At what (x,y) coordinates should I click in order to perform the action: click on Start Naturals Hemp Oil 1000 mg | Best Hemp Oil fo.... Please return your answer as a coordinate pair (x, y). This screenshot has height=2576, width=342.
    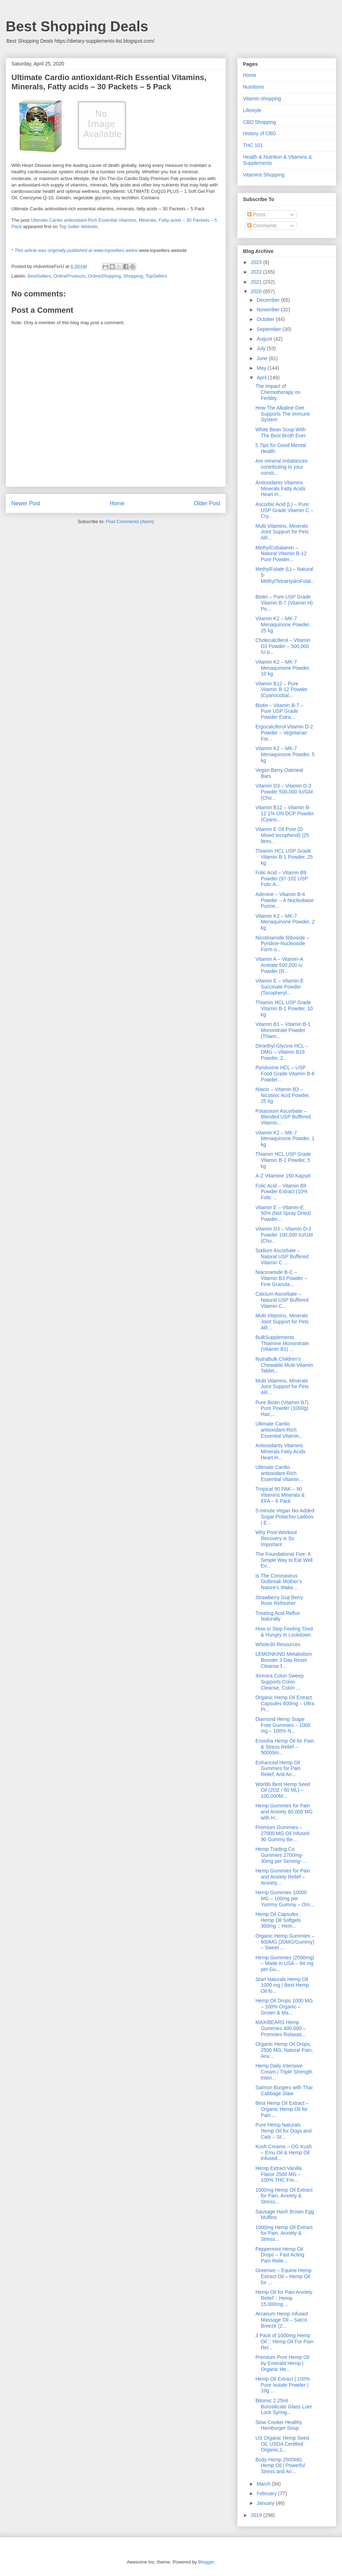
    Looking at the image, I should click on (282, 1985).